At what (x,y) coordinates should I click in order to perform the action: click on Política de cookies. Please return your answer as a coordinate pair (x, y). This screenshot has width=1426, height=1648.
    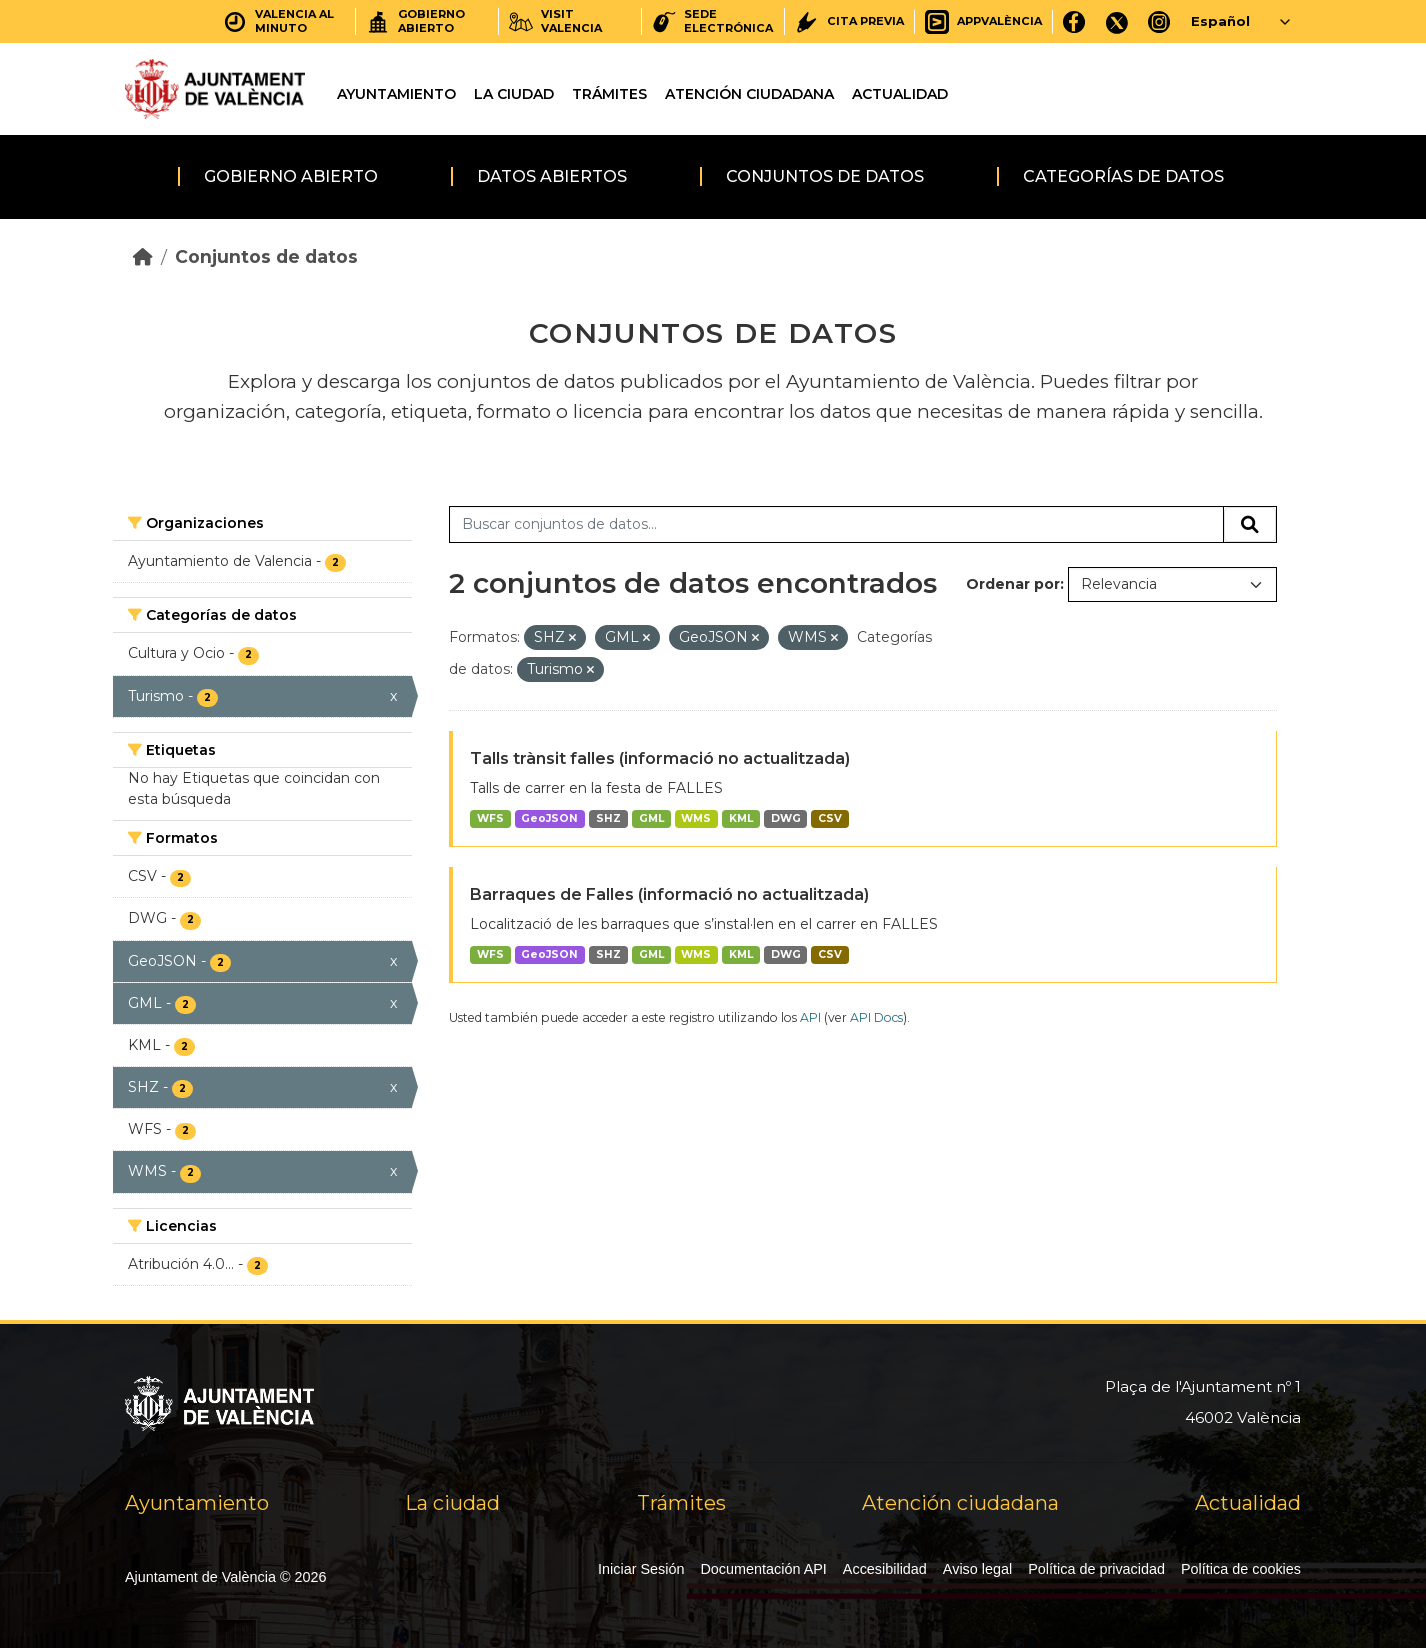
    Looking at the image, I should click on (1241, 1569).